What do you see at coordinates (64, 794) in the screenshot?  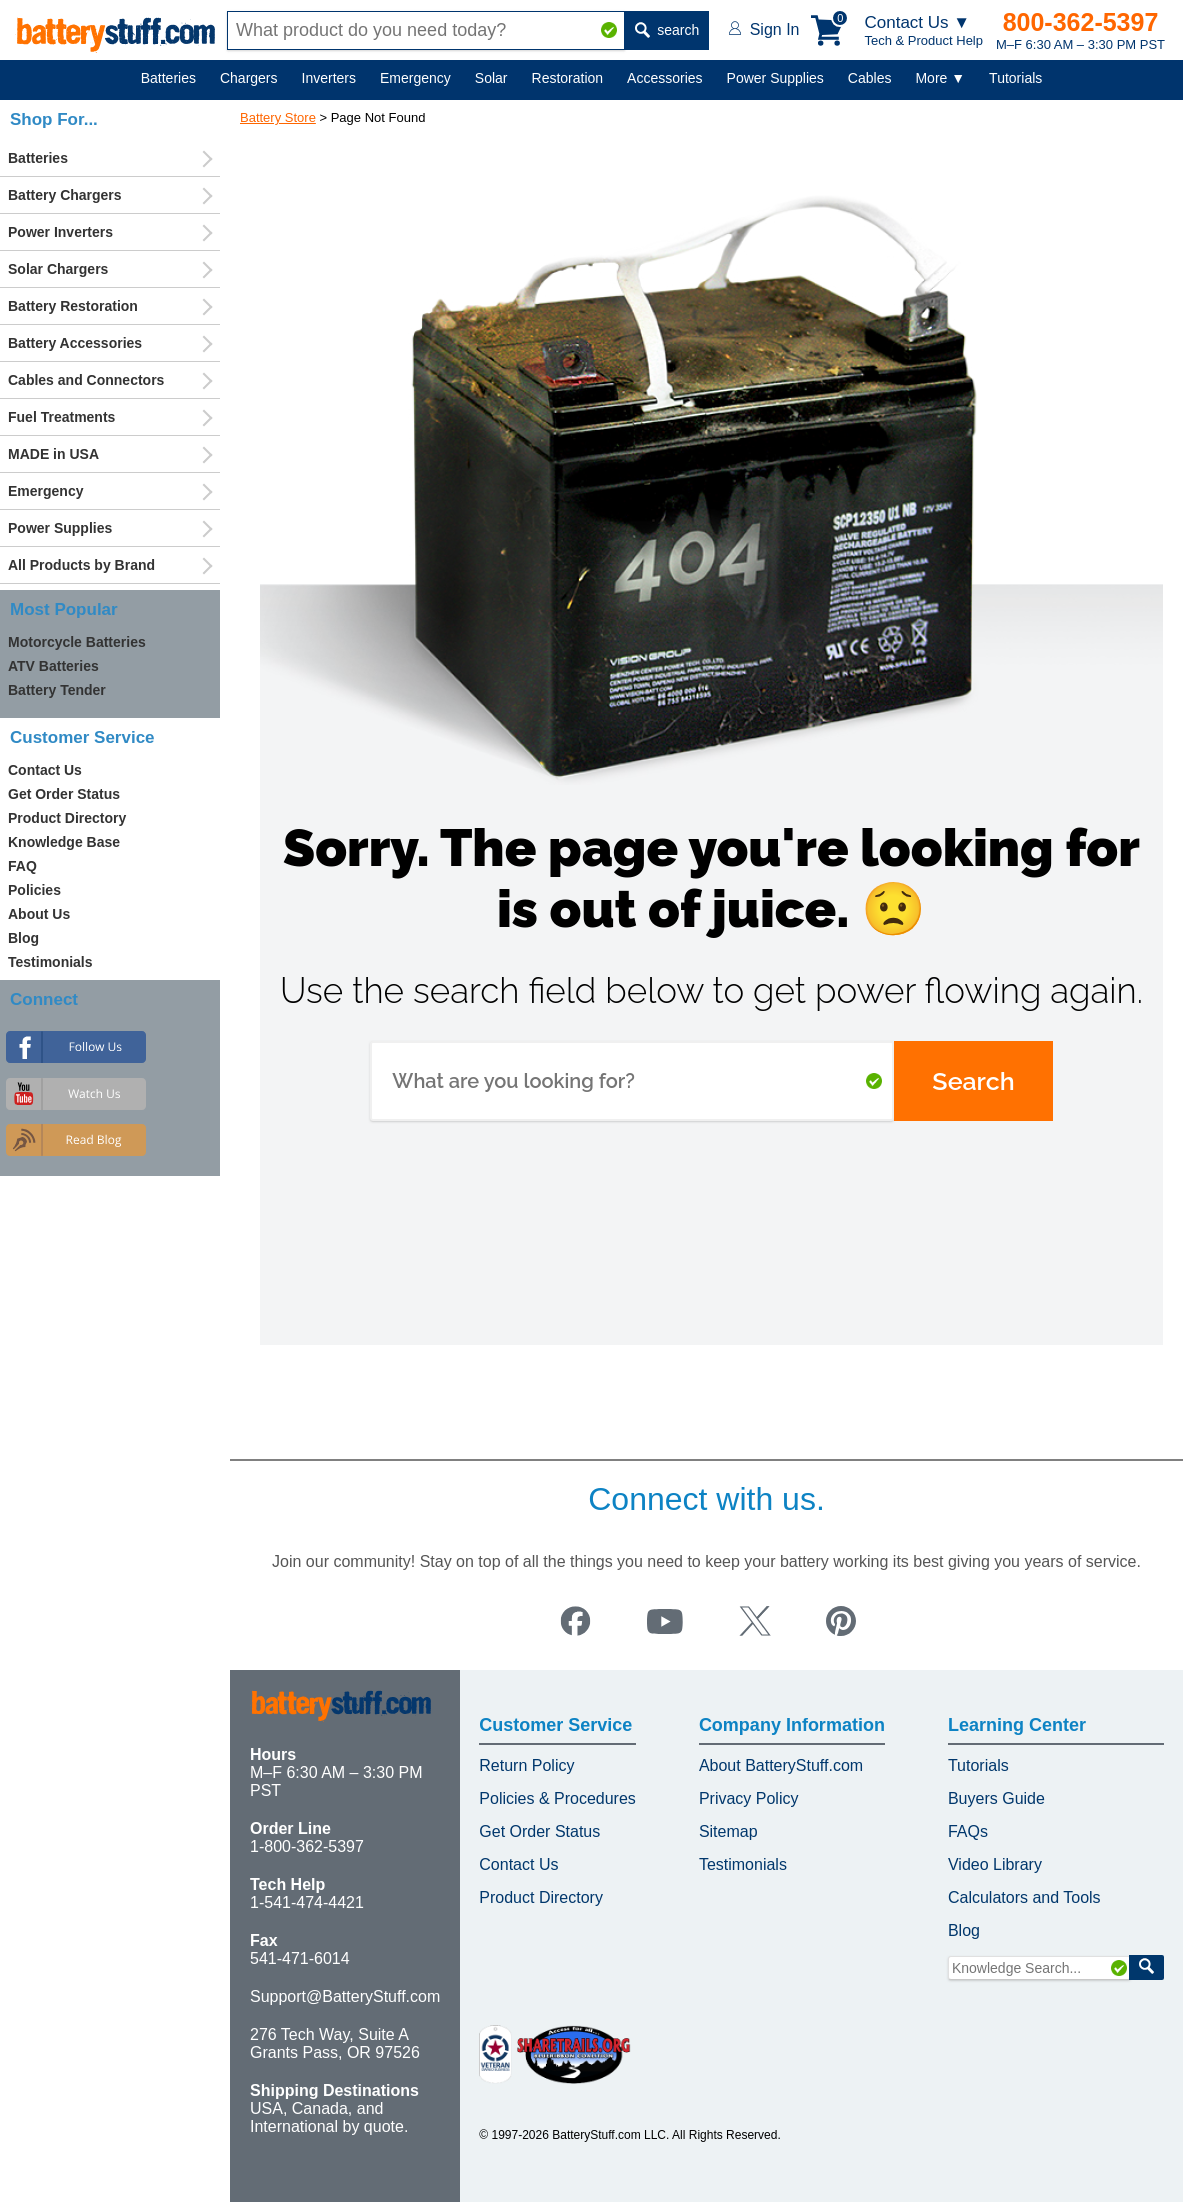 I see `Get Order Status` at bounding box center [64, 794].